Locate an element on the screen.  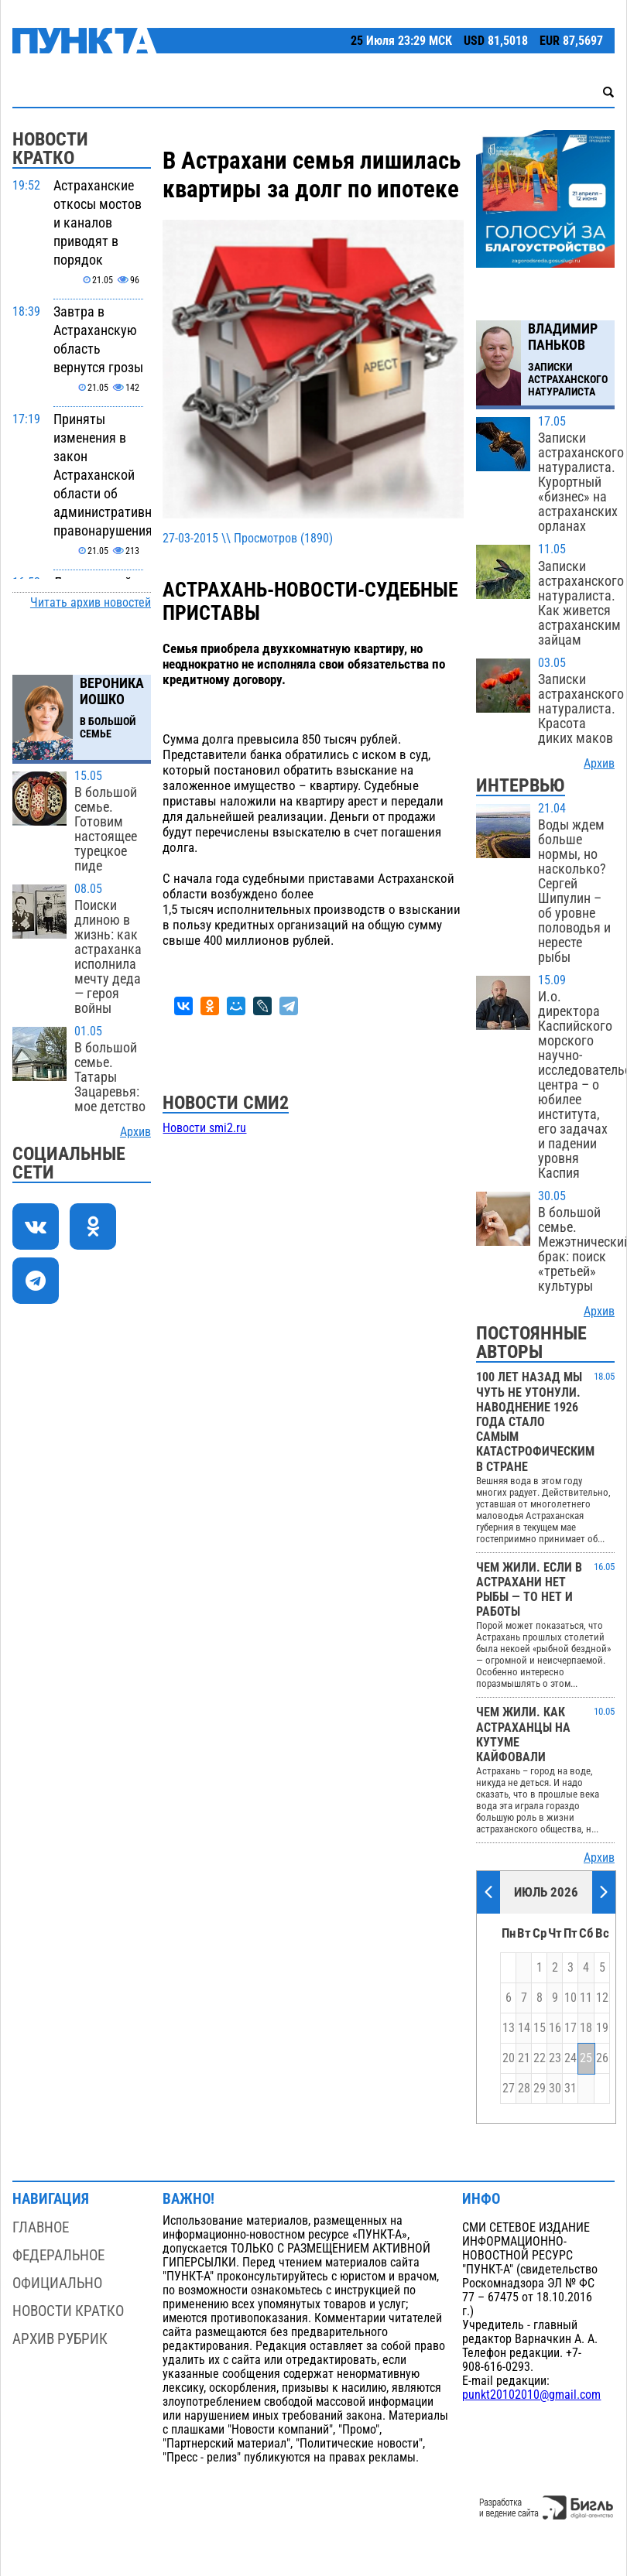
21 is located at coordinates (524, 2058).